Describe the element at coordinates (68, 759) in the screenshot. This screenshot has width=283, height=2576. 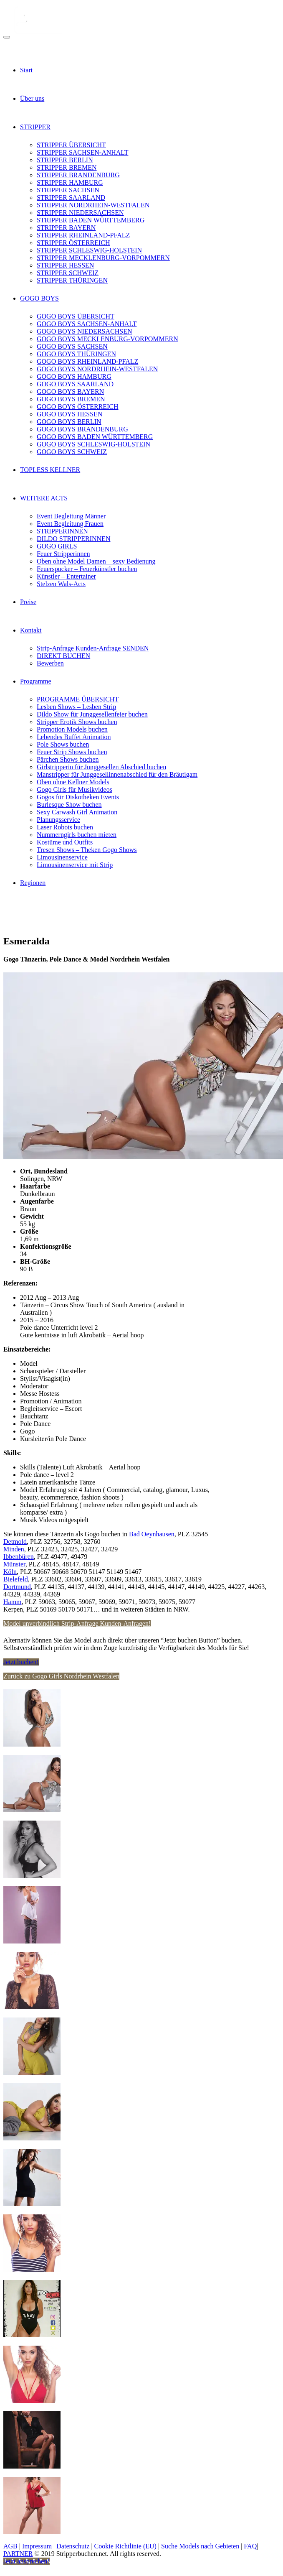
I see `Pärchen Shows buchen` at that location.